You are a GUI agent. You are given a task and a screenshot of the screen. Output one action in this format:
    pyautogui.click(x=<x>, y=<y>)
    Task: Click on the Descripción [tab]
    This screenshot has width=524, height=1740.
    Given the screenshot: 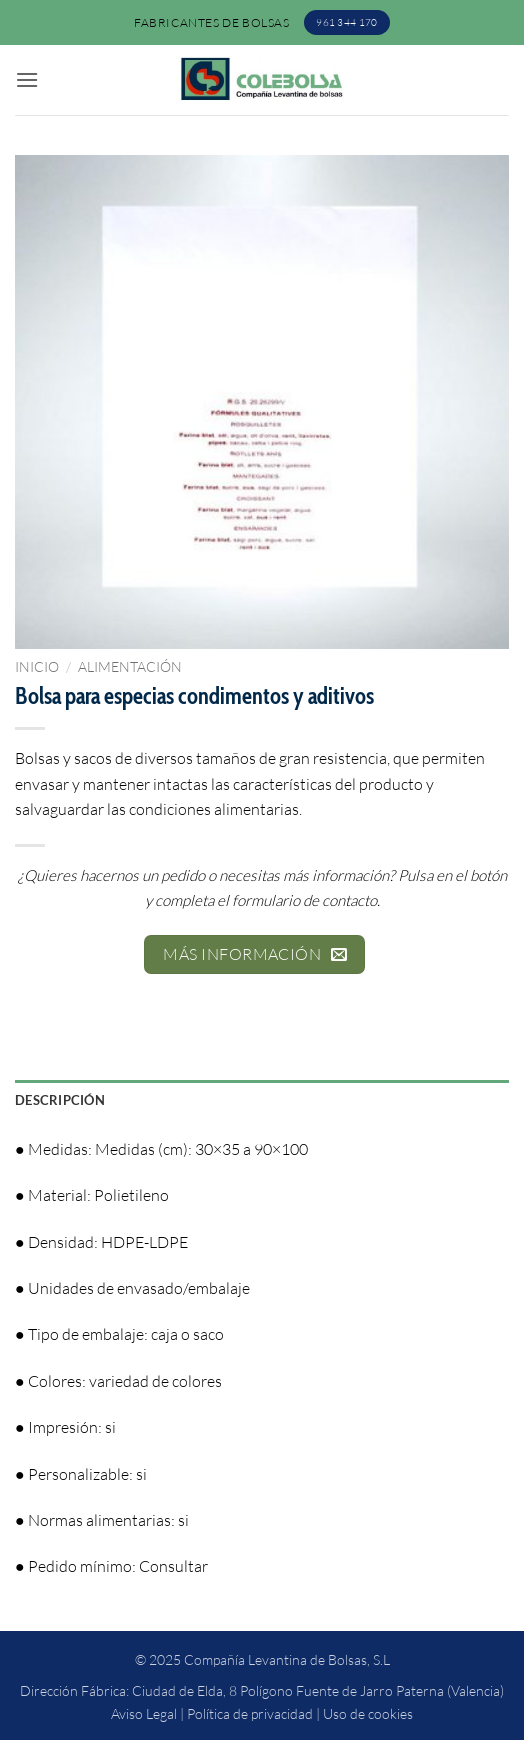 What is the action you would take?
    pyautogui.click(x=60, y=1100)
    